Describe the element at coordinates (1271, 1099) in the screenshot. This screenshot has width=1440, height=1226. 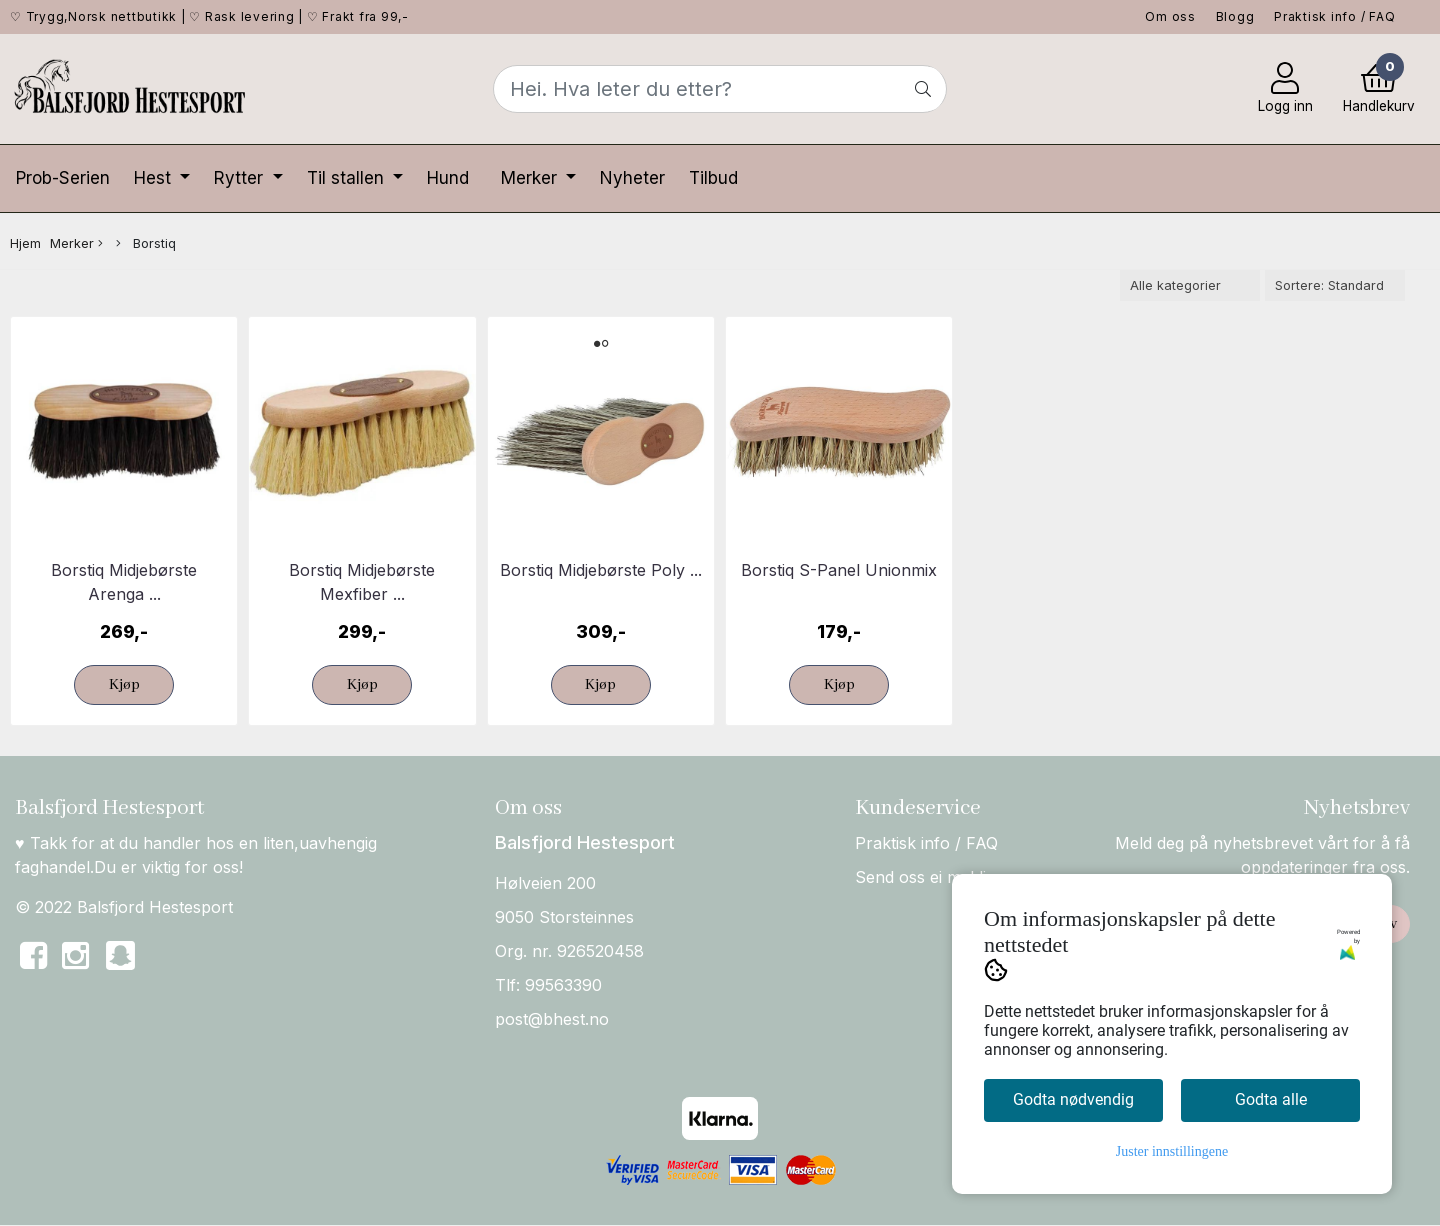
I see `Godta alle` at that location.